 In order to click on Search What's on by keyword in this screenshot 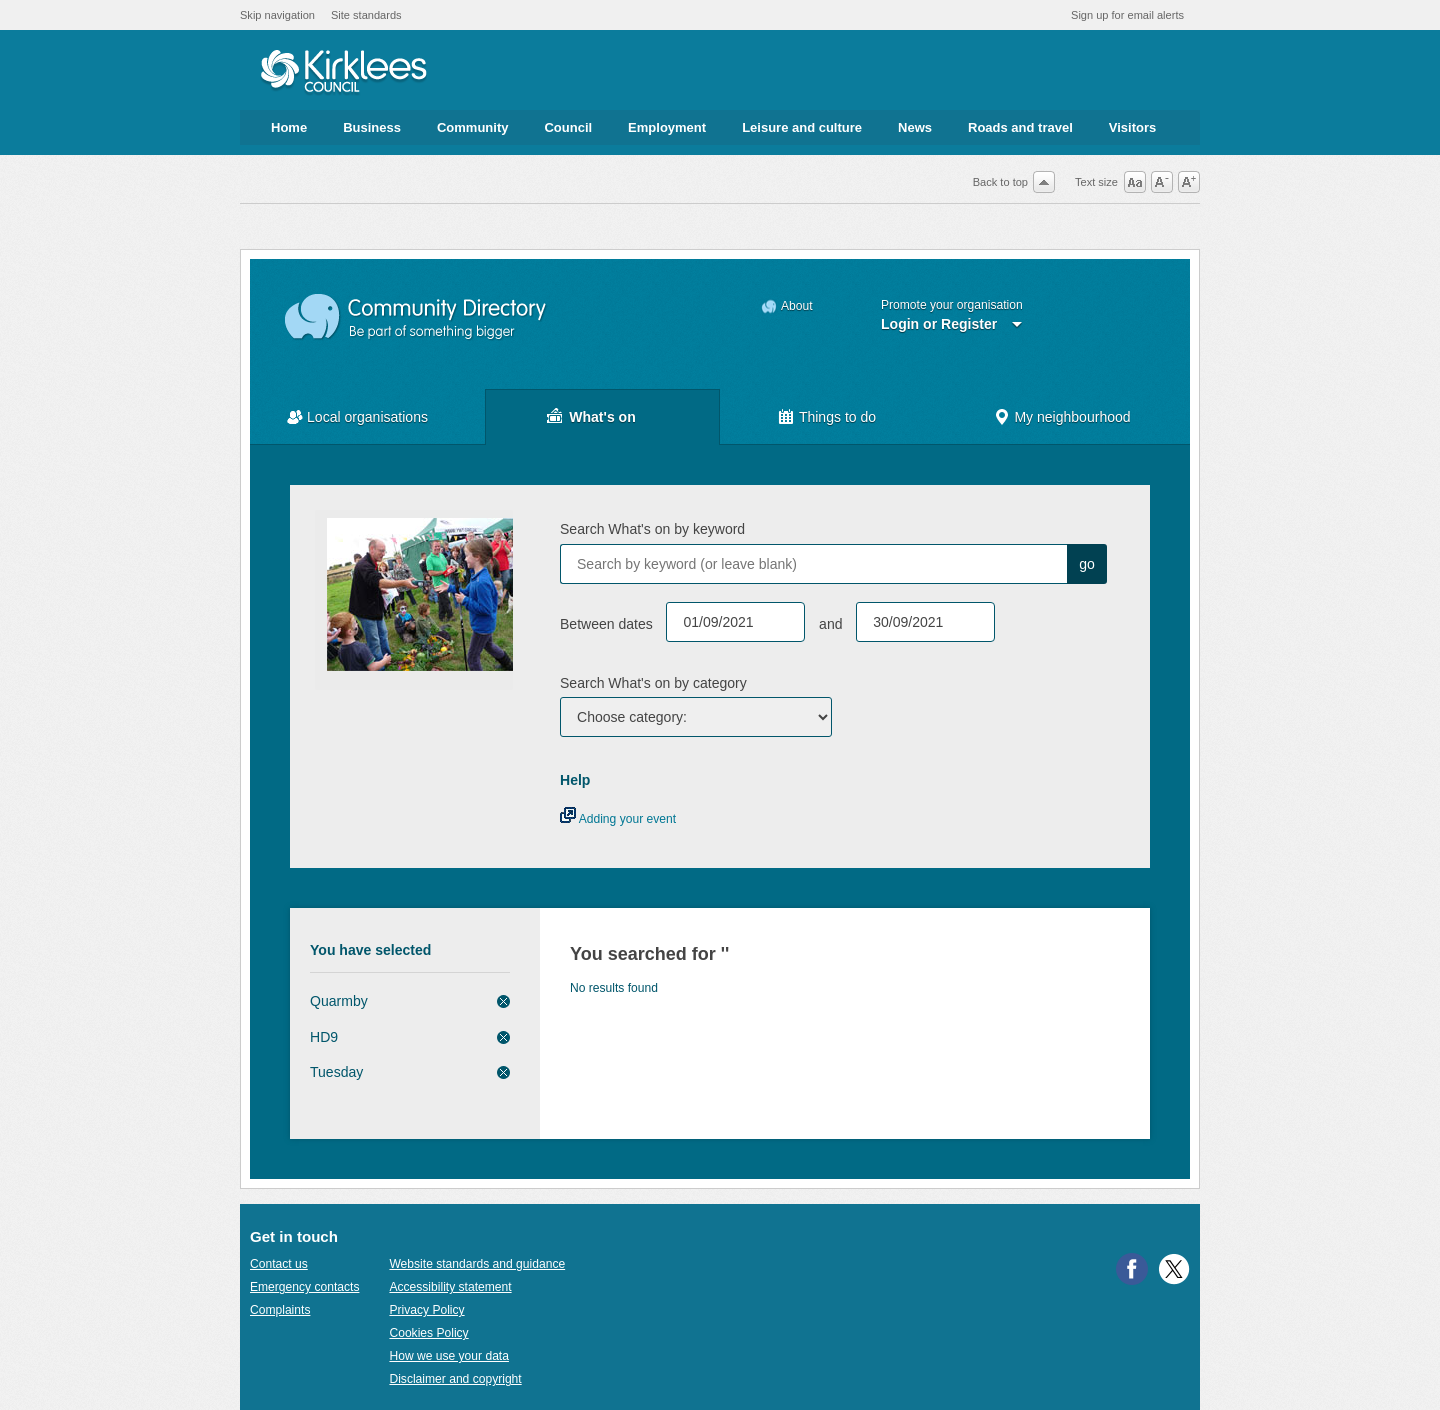, I will do `click(652, 529)`.